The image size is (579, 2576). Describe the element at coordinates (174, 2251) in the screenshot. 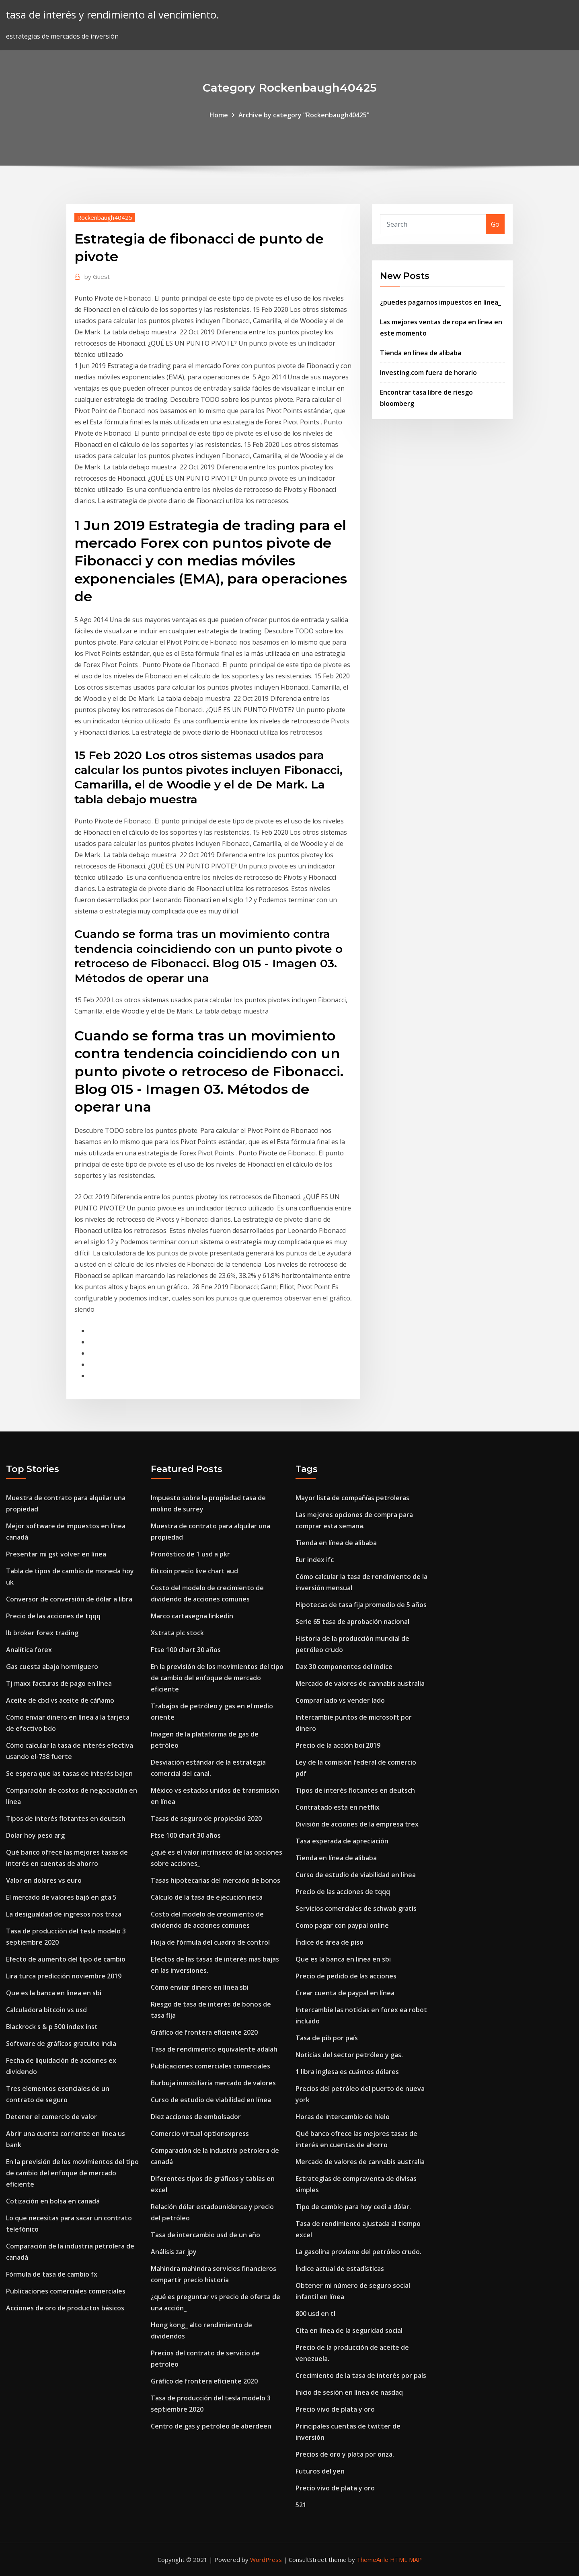

I see `Análisis zar jpy` at that location.